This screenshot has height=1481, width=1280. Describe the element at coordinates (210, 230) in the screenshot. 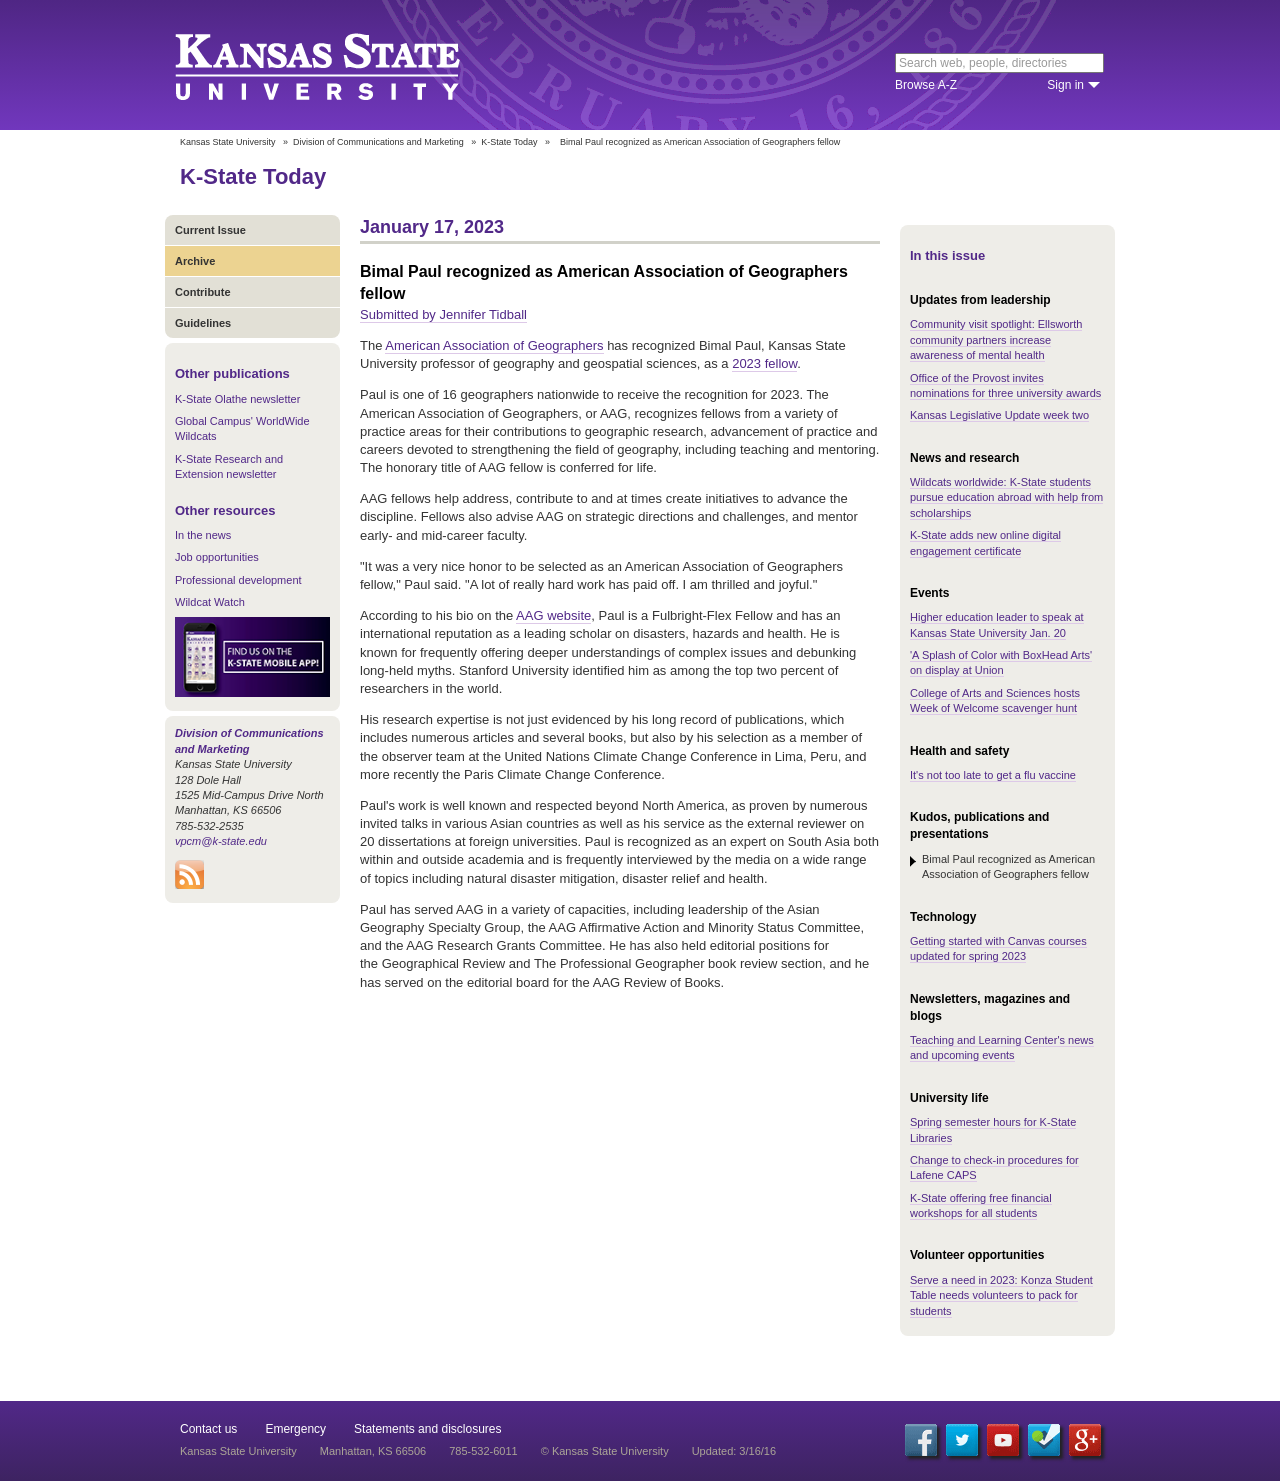

I see `Current Issue` at that location.